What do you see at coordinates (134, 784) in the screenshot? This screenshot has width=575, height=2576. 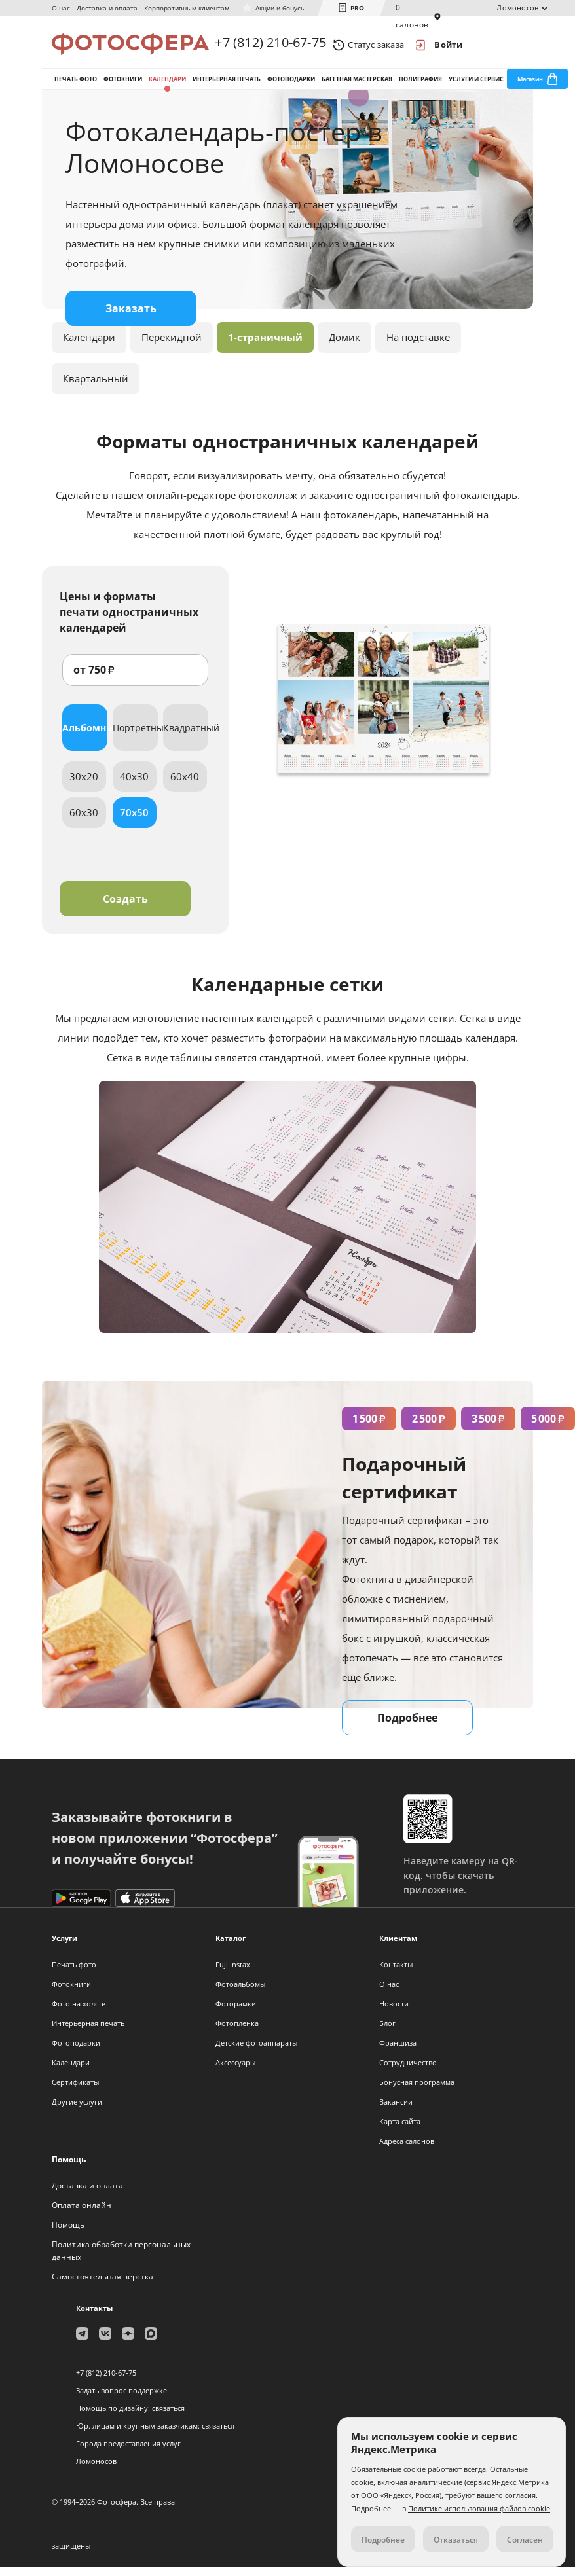 I see `40x30 [tab]` at bounding box center [134, 784].